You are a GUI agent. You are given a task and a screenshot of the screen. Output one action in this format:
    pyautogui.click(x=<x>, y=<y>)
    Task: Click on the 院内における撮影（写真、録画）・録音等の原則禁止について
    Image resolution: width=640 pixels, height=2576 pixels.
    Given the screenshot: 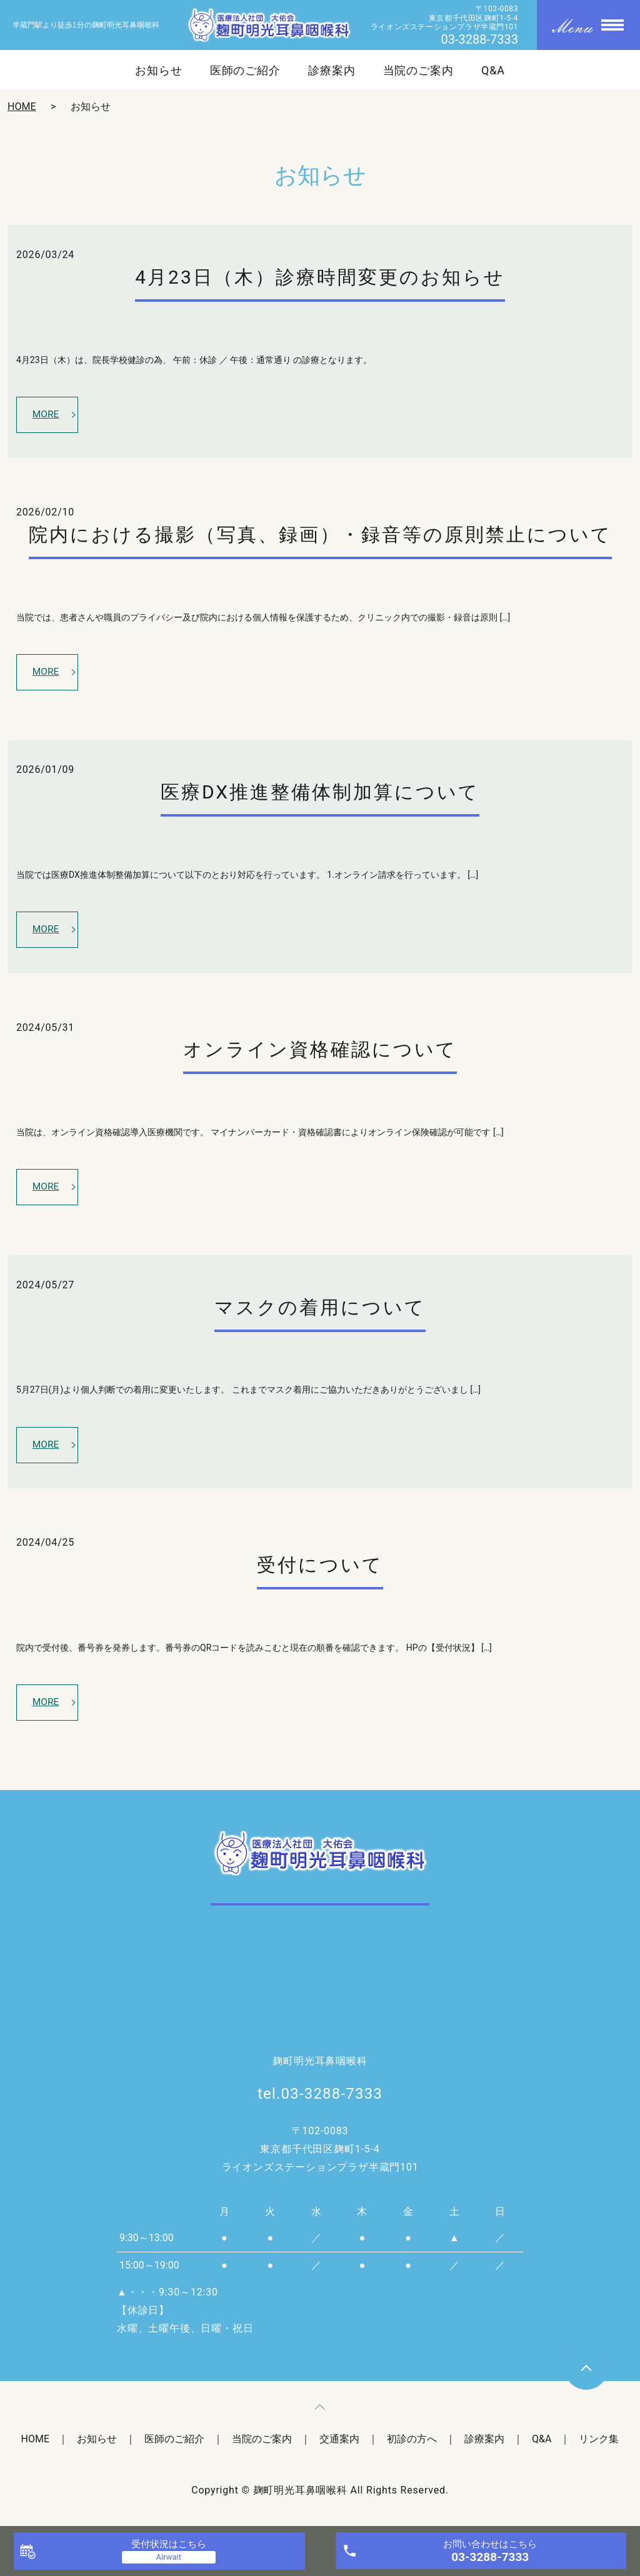 What is the action you would take?
    pyautogui.click(x=320, y=536)
    